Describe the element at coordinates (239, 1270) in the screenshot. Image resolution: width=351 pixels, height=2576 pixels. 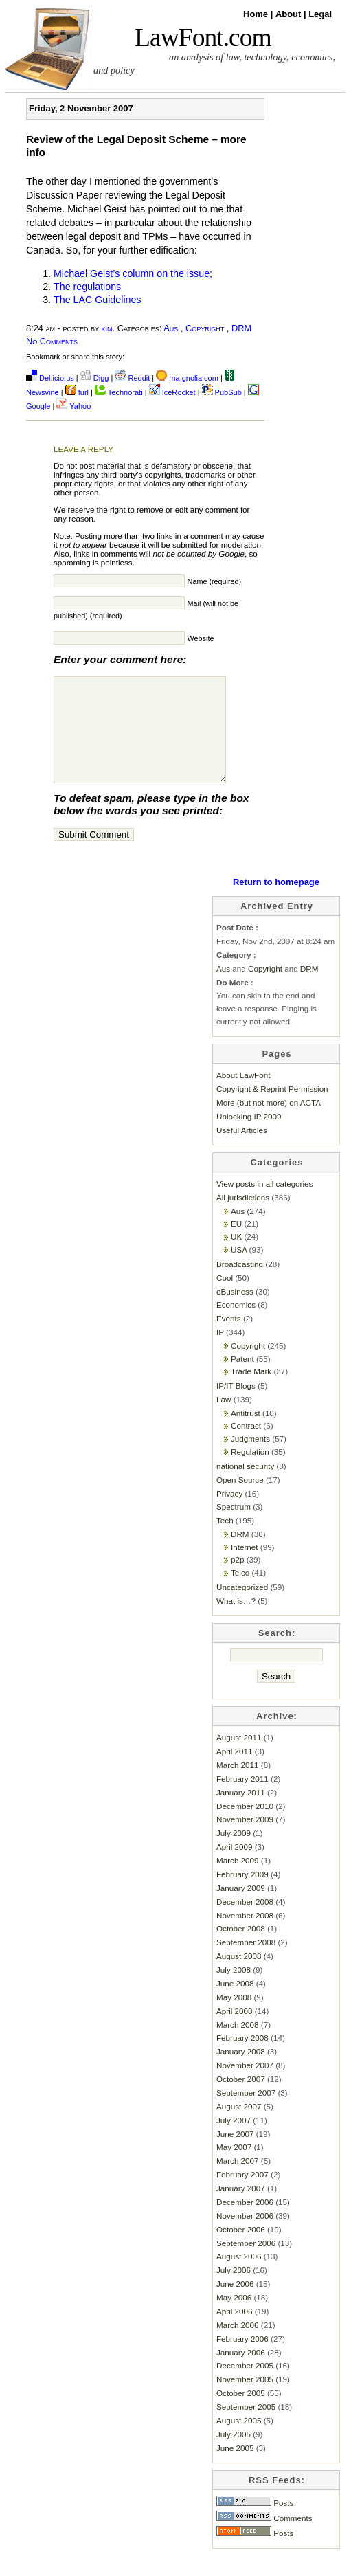
I see `USA` at that location.